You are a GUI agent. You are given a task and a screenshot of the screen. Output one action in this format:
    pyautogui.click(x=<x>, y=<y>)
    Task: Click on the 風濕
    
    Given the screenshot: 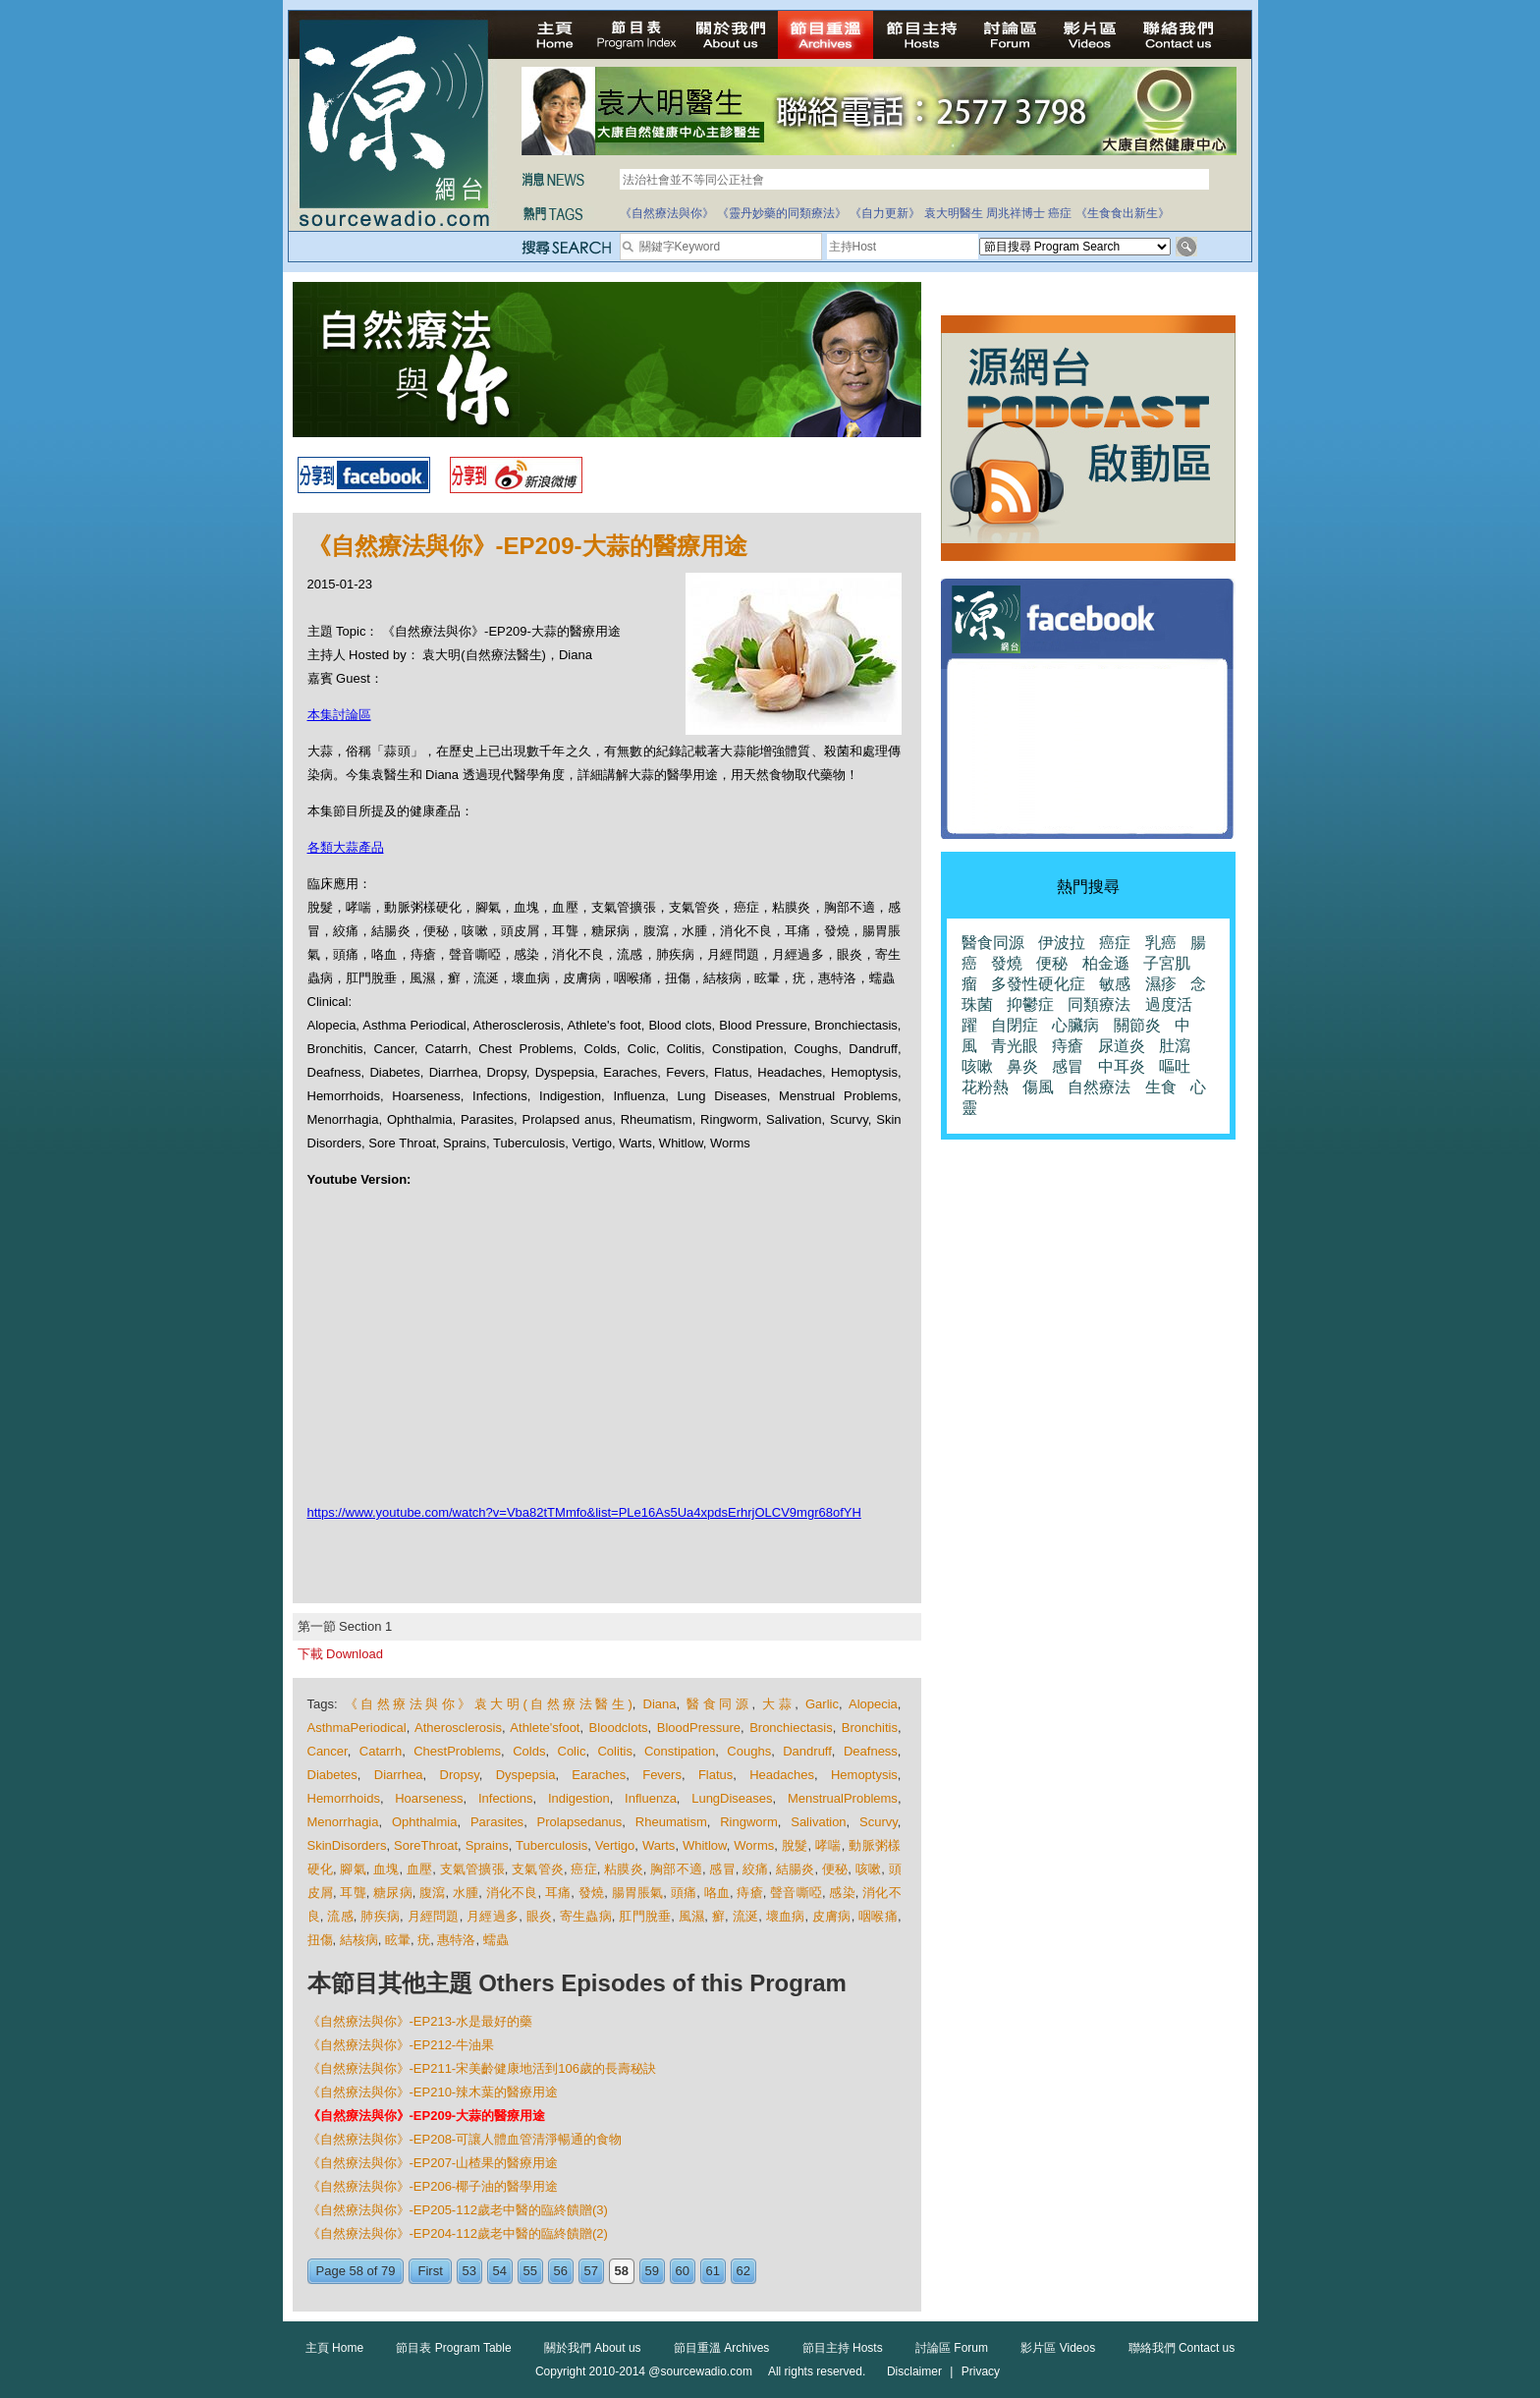 What is the action you would take?
    pyautogui.click(x=692, y=1916)
    